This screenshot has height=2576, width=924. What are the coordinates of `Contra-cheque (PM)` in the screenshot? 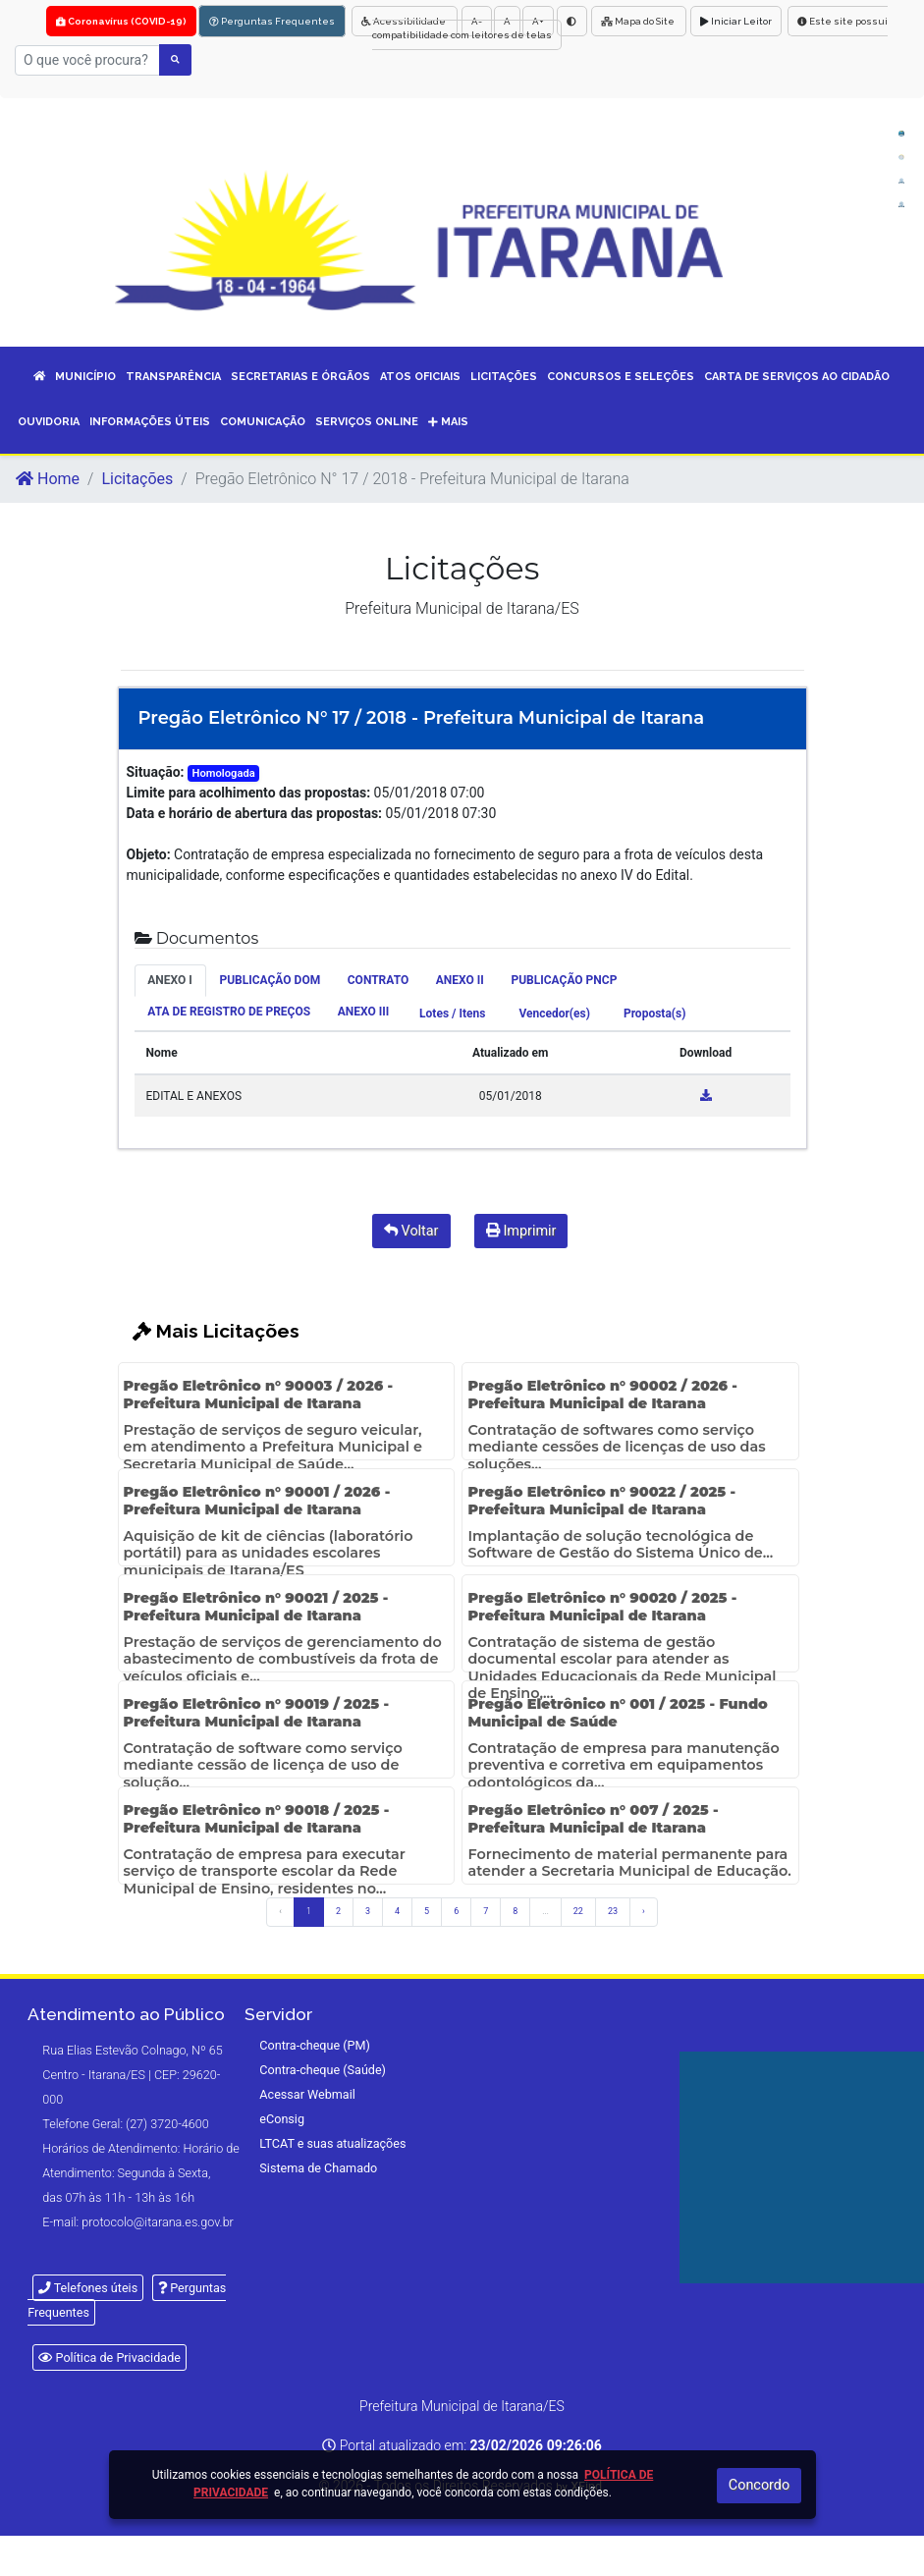 It's located at (314, 2045).